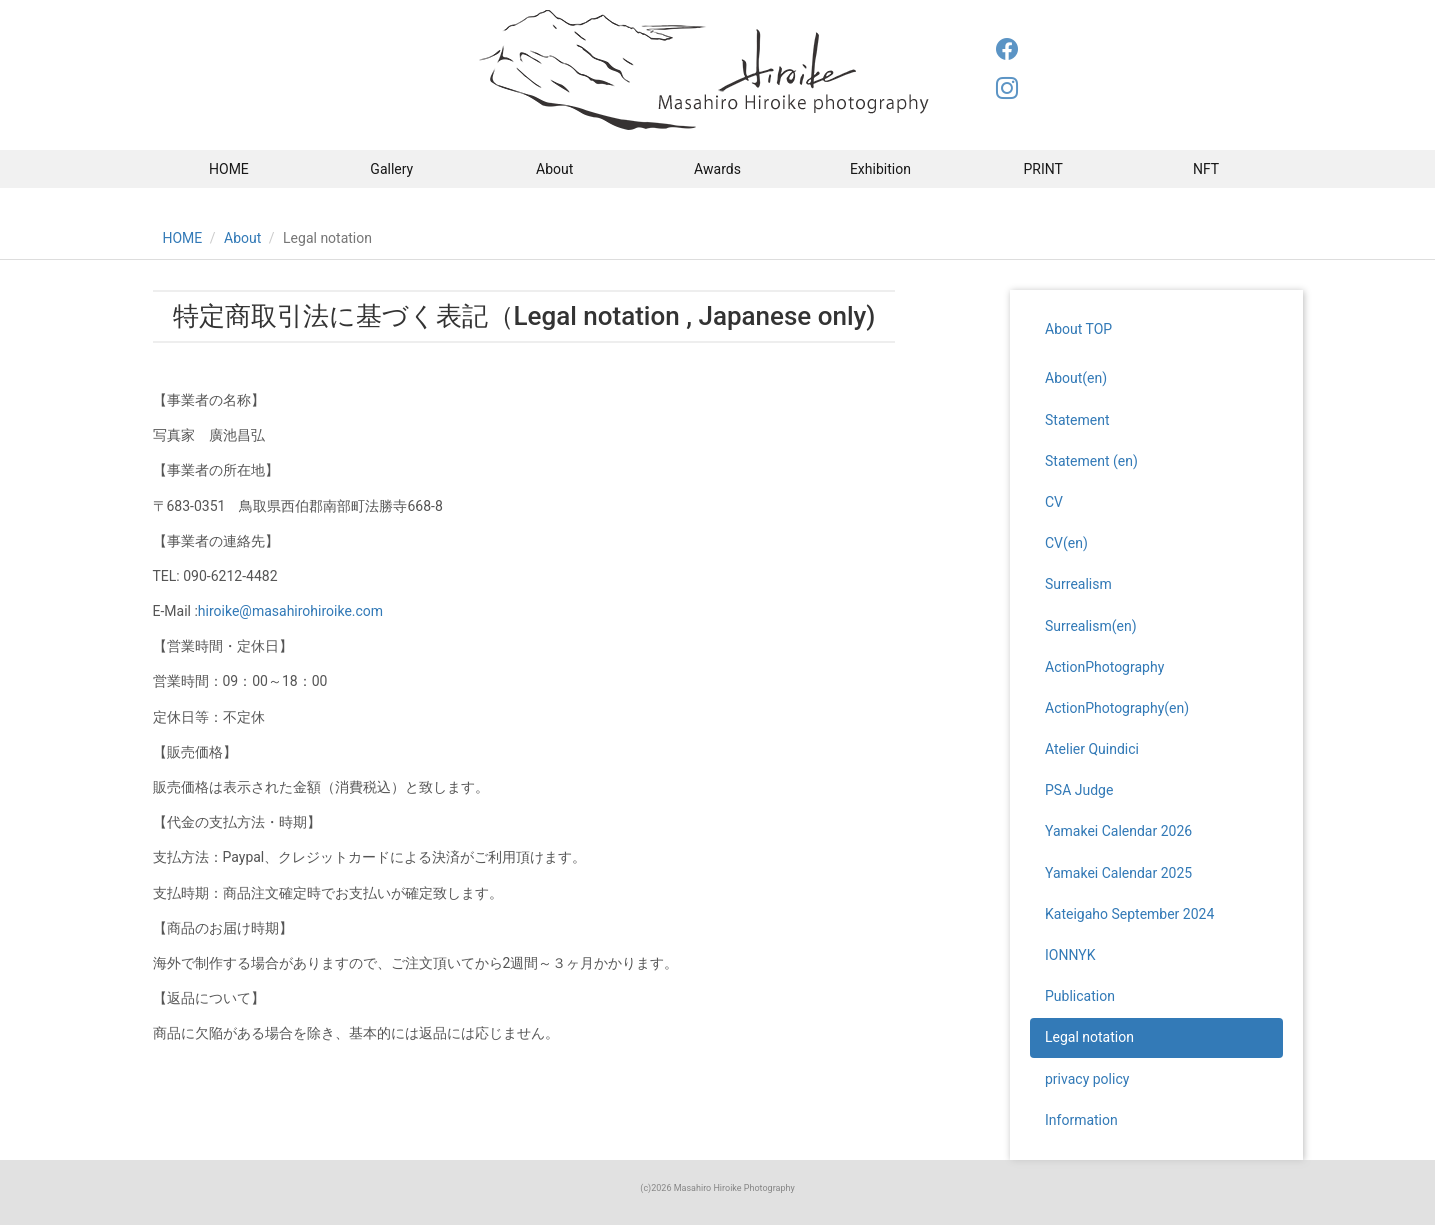 Image resolution: width=1435 pixels, height=1225 pixels. Describe the element at coordinates (1091, 461) in the screenshot. I see `Statement (en)` at that location.